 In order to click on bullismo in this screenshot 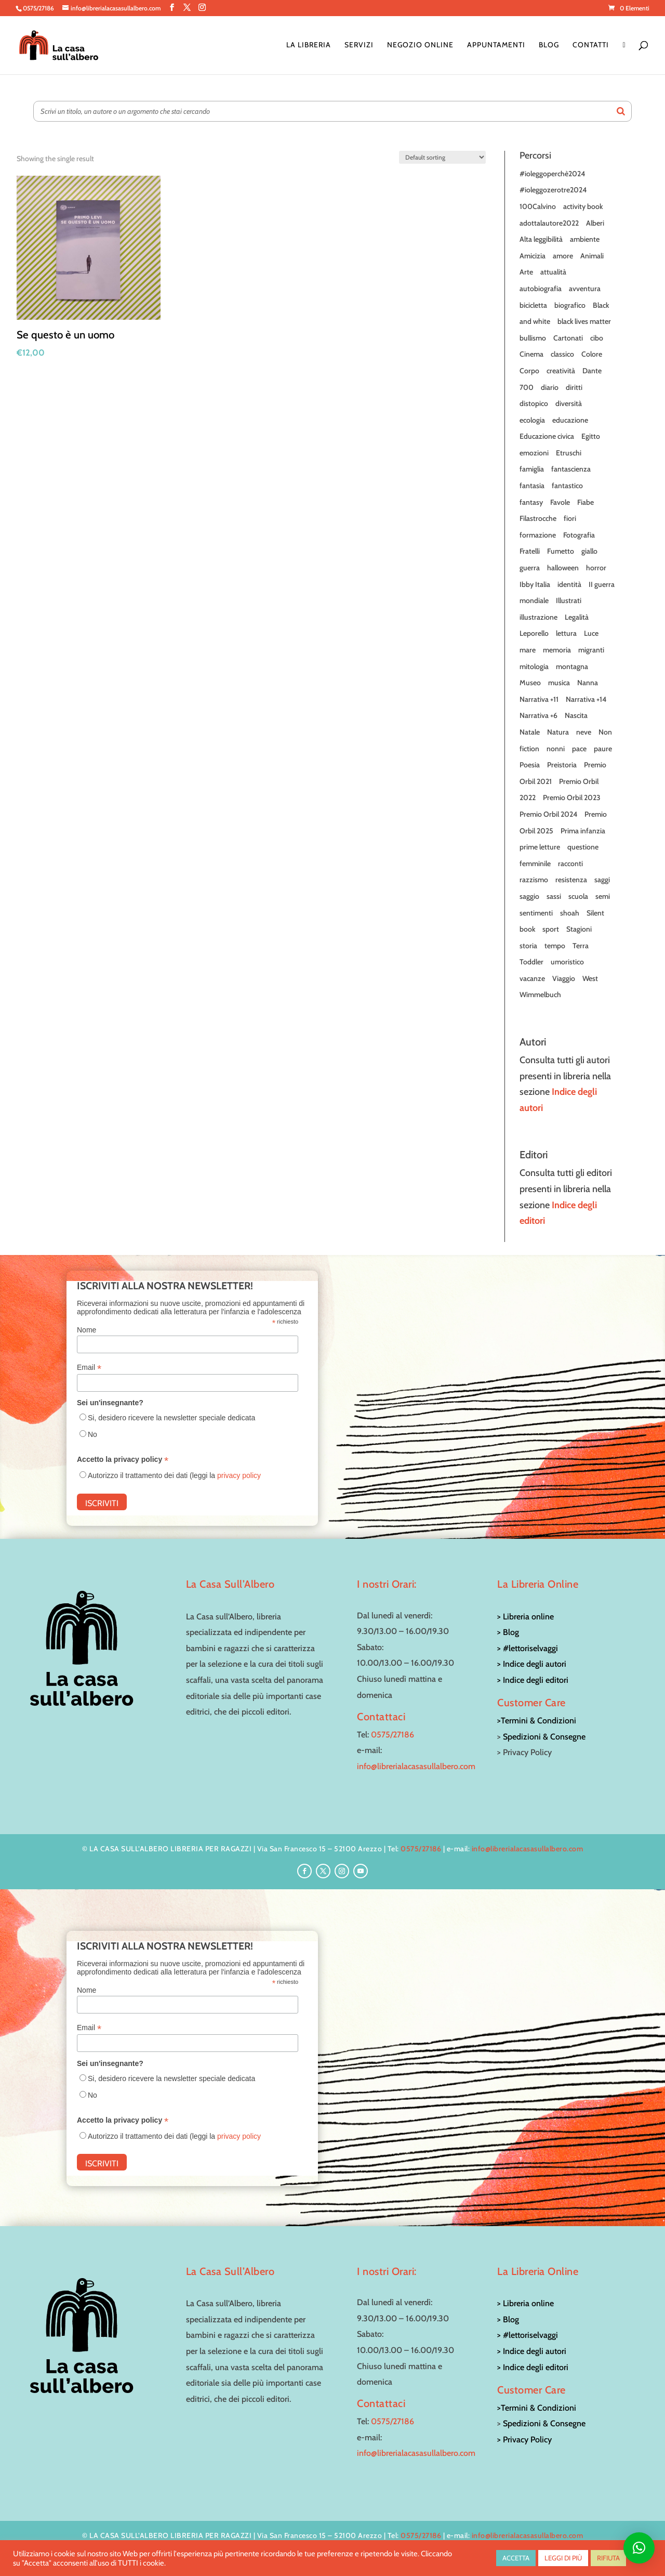, I will do `click(533, 338)`.